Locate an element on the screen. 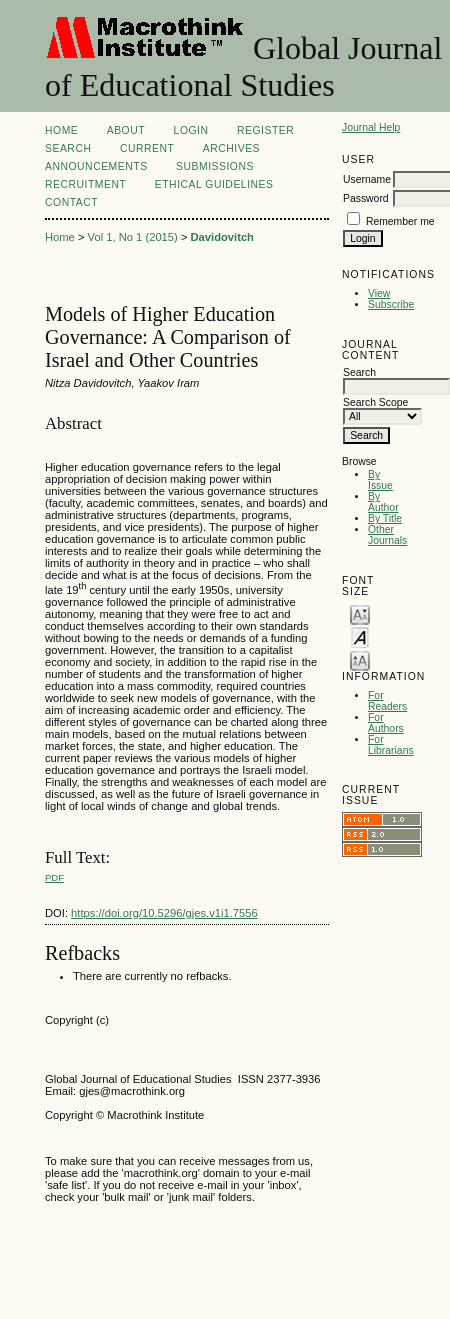 This screenshot has height=1319, width=450. Username is located at coordinates (367, 179).